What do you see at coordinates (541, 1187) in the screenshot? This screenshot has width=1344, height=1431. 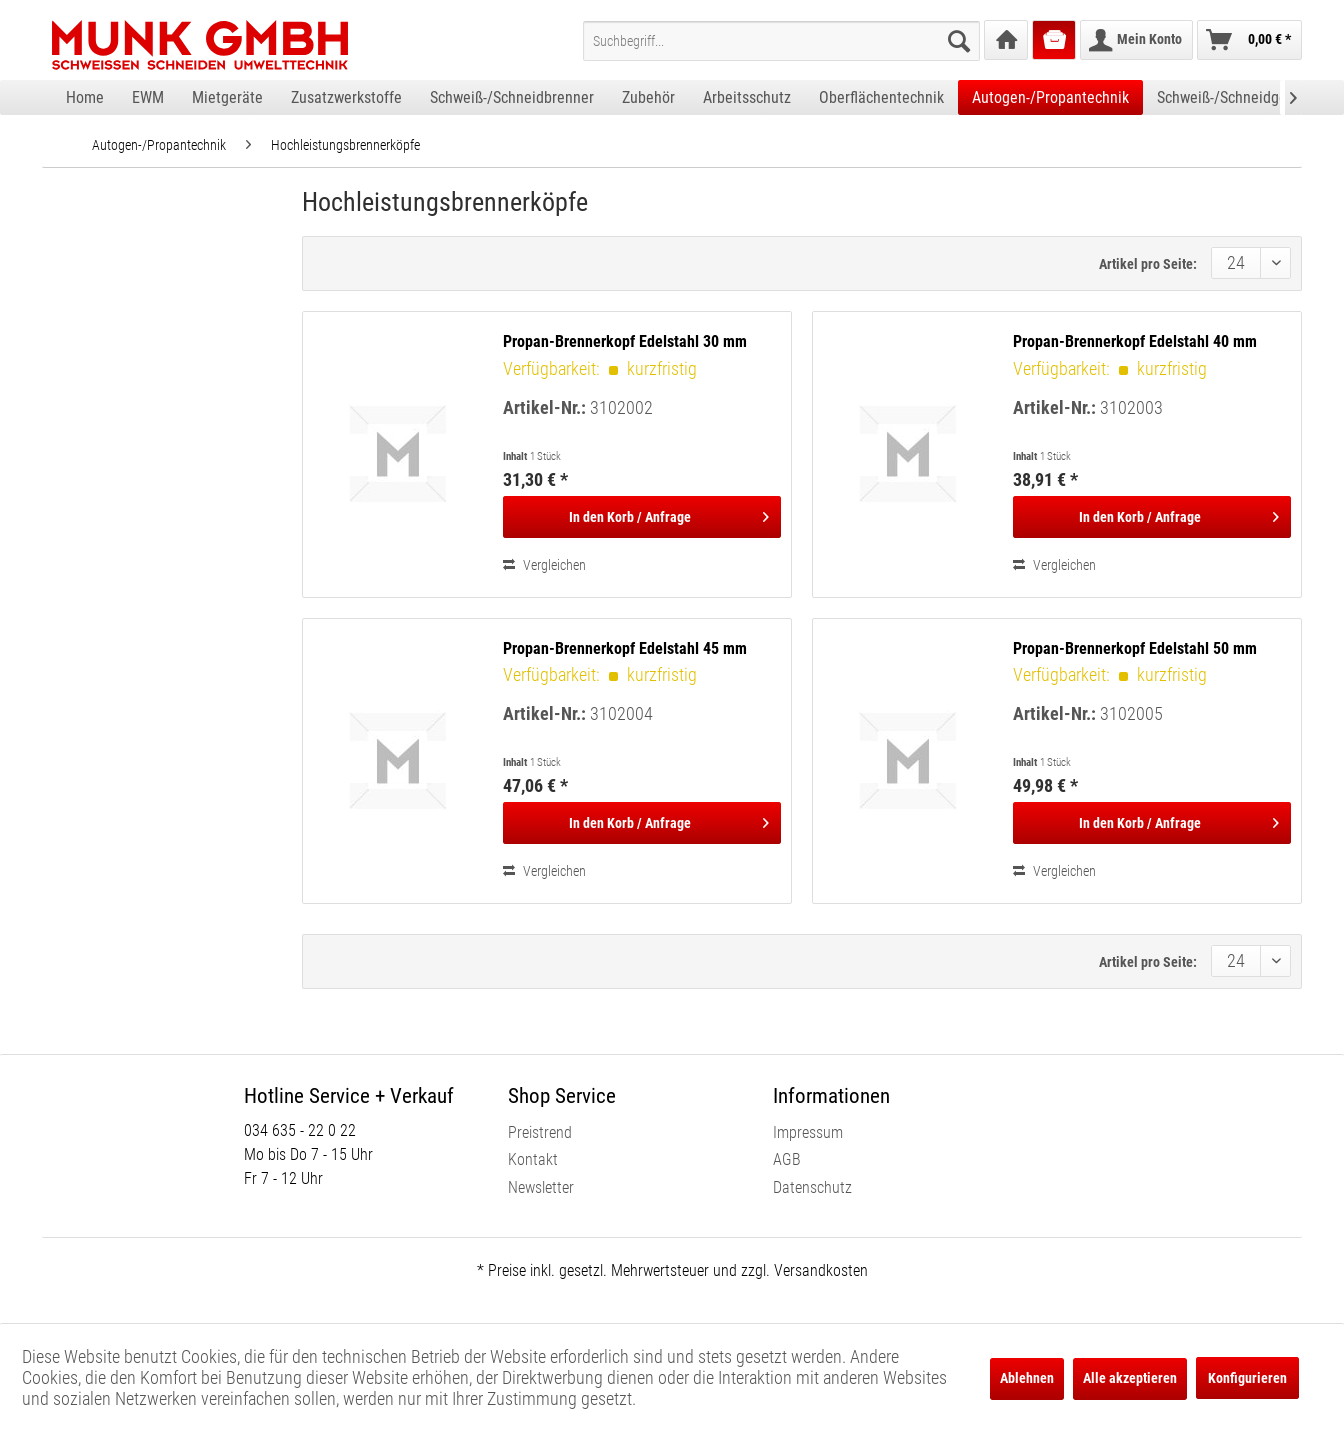 I see `Newsletter` at bounding box center [541, 1187].